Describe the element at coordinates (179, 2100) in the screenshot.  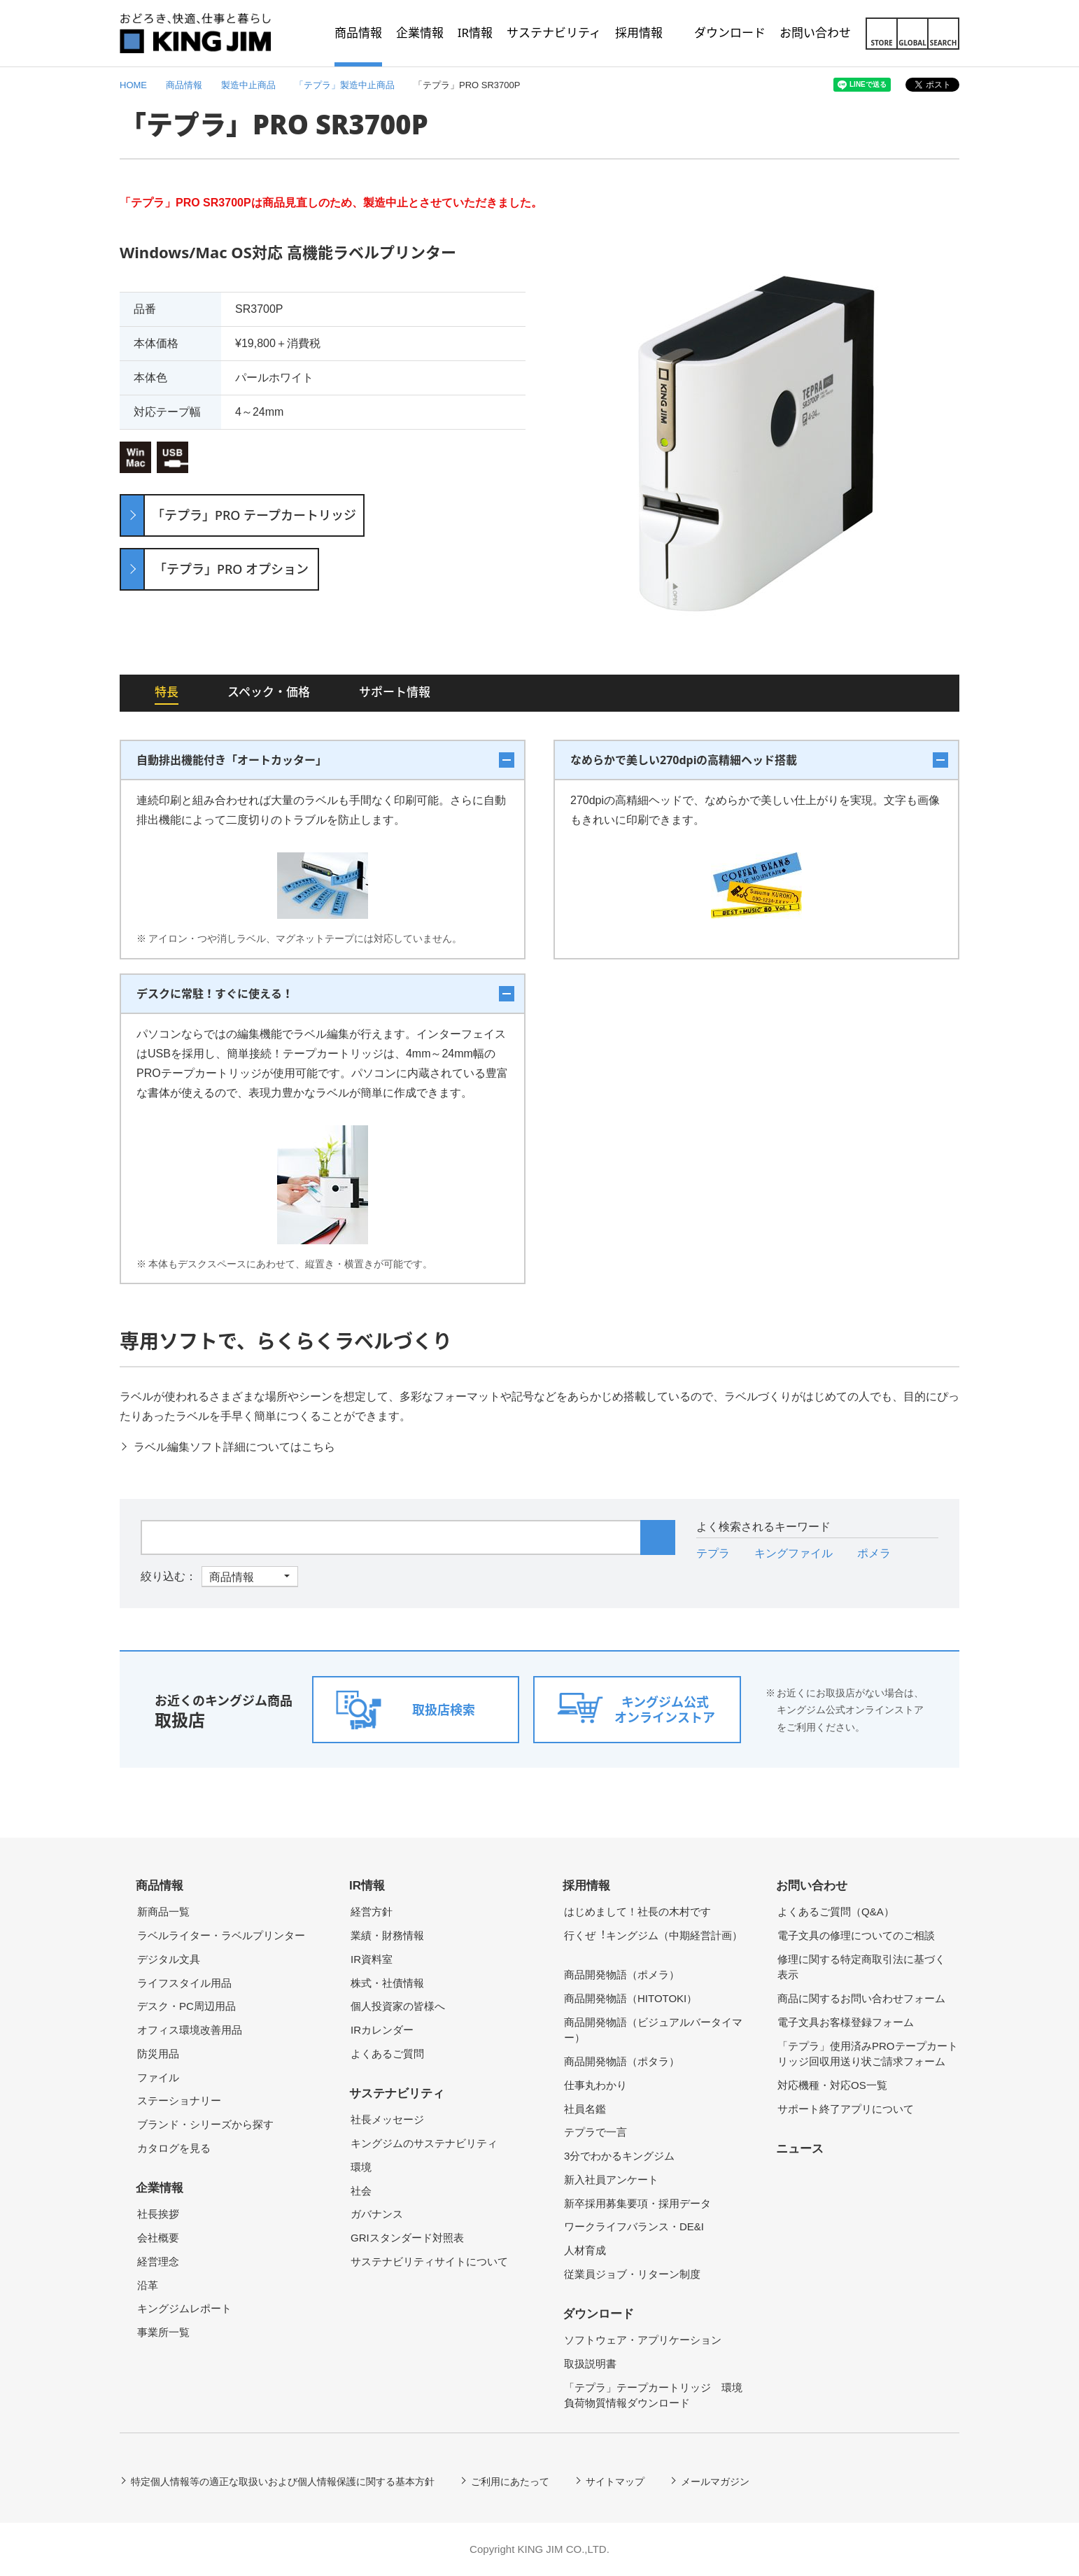
I see `ステーショナリー` at that location.